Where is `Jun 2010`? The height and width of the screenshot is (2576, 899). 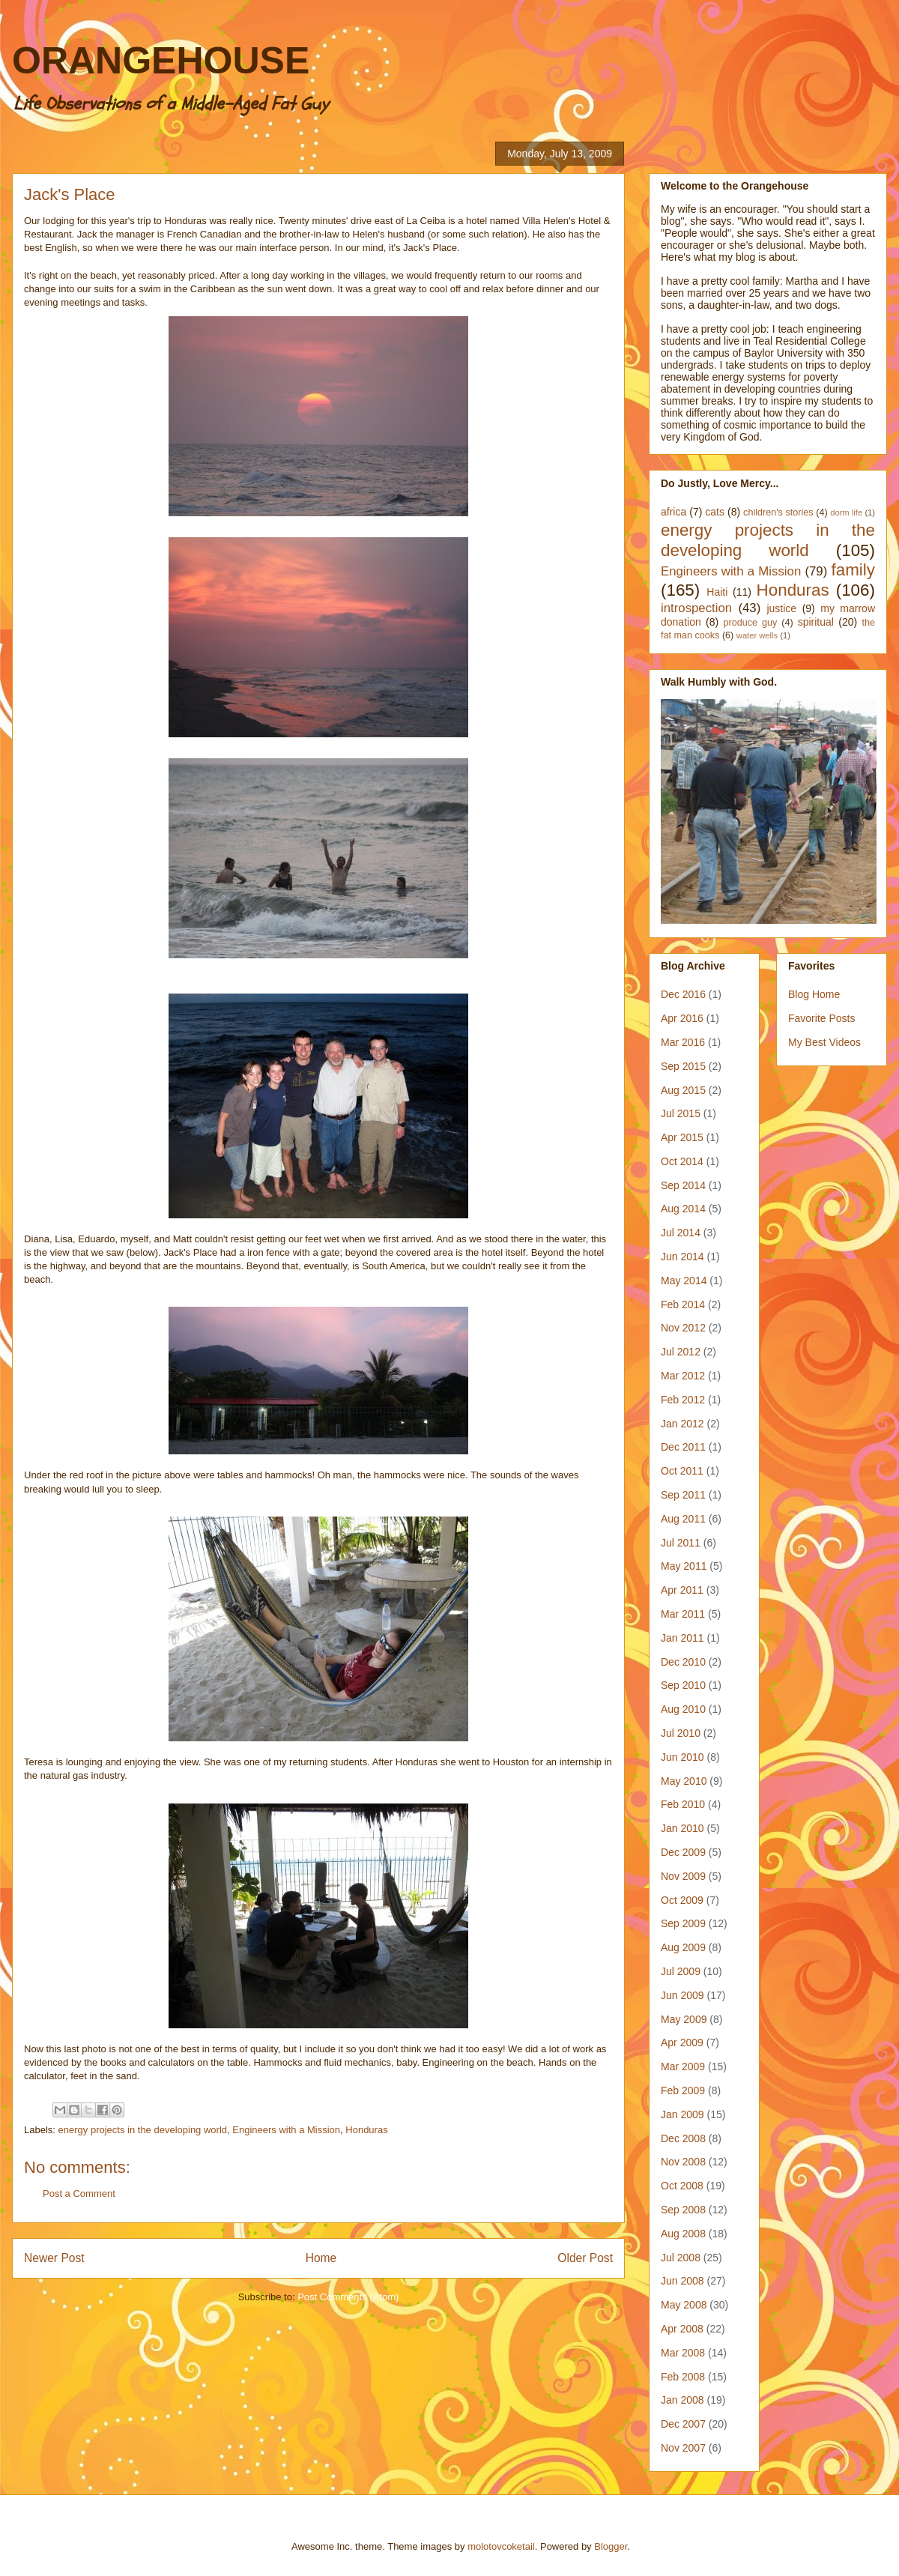
Jun 2010 is located at coordinates (682, 1757).